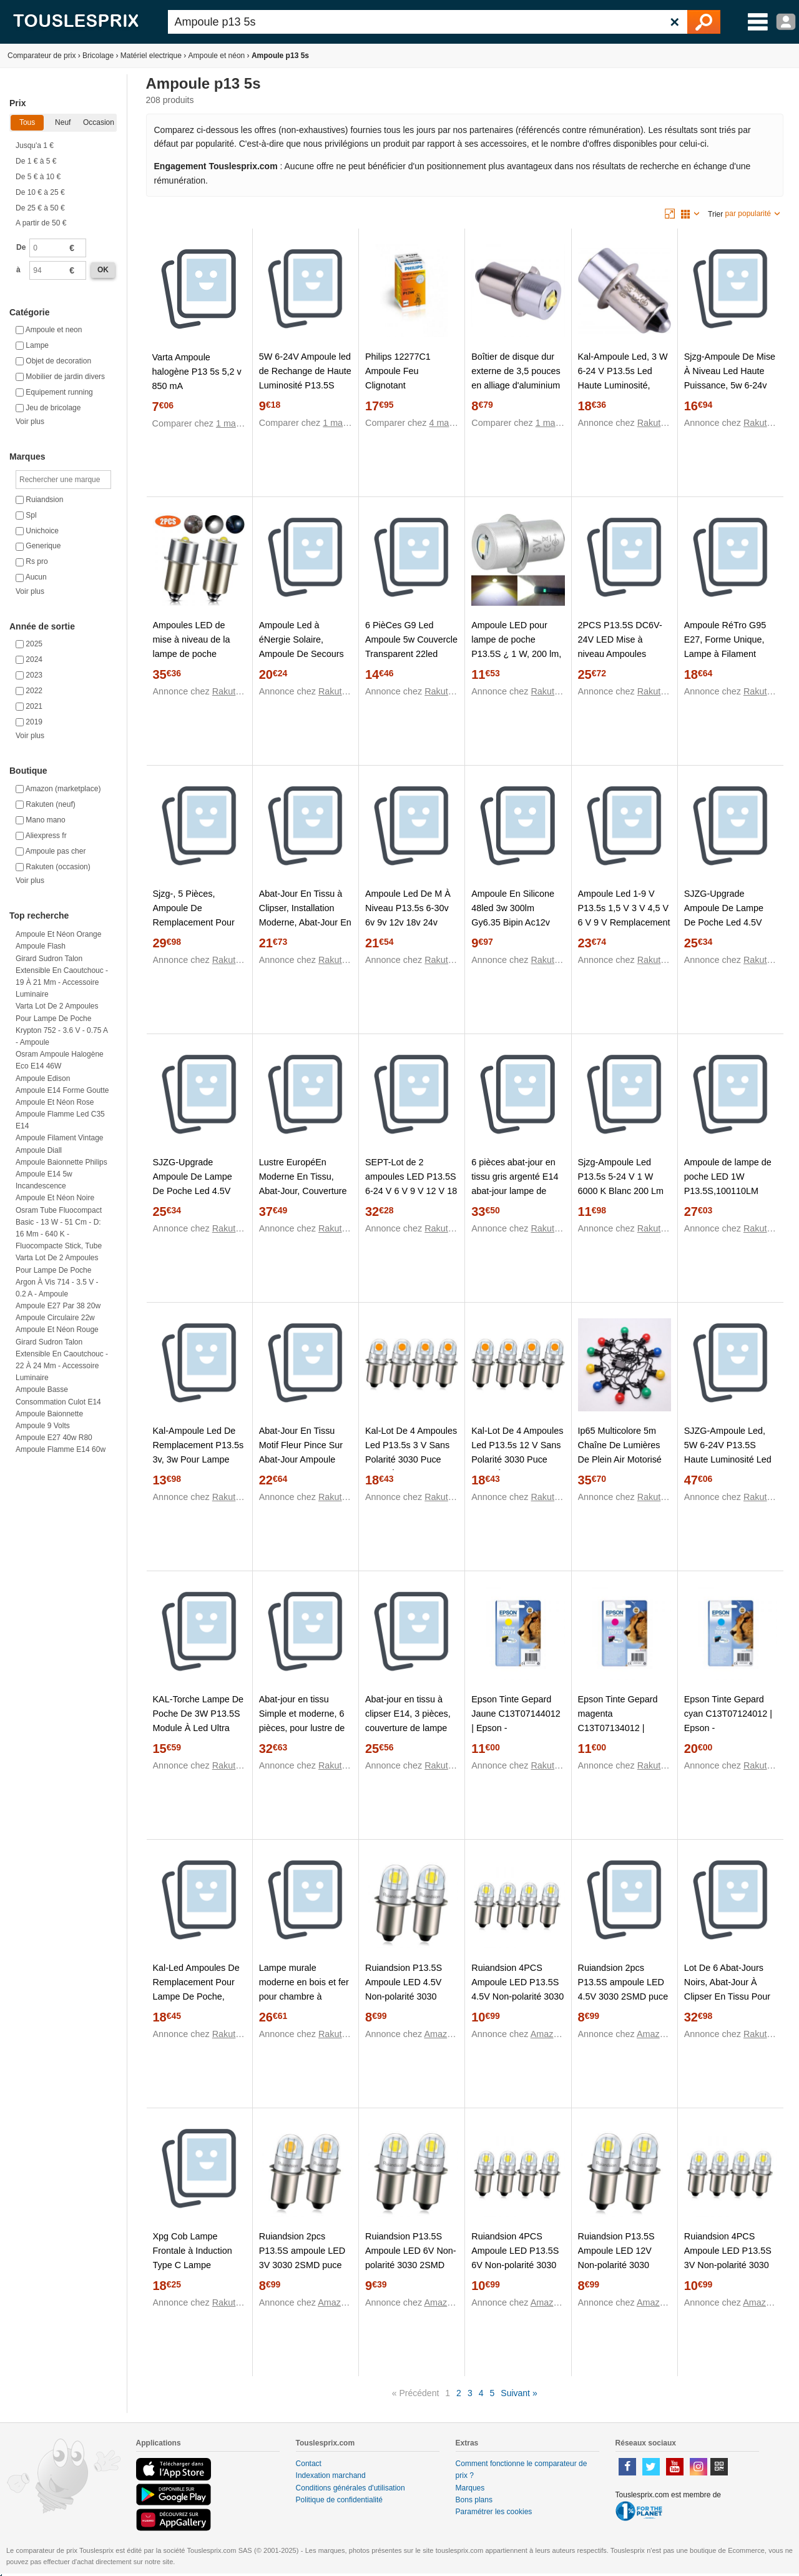 The width and height of the screenshot is (799, 2576). Describe the element at coordinates (62, 1360) in the screenshot. I see `Girard sudron Talon extensible en caoutchouc - 22 à 24 mm - Accessoire luminaire` at that location.